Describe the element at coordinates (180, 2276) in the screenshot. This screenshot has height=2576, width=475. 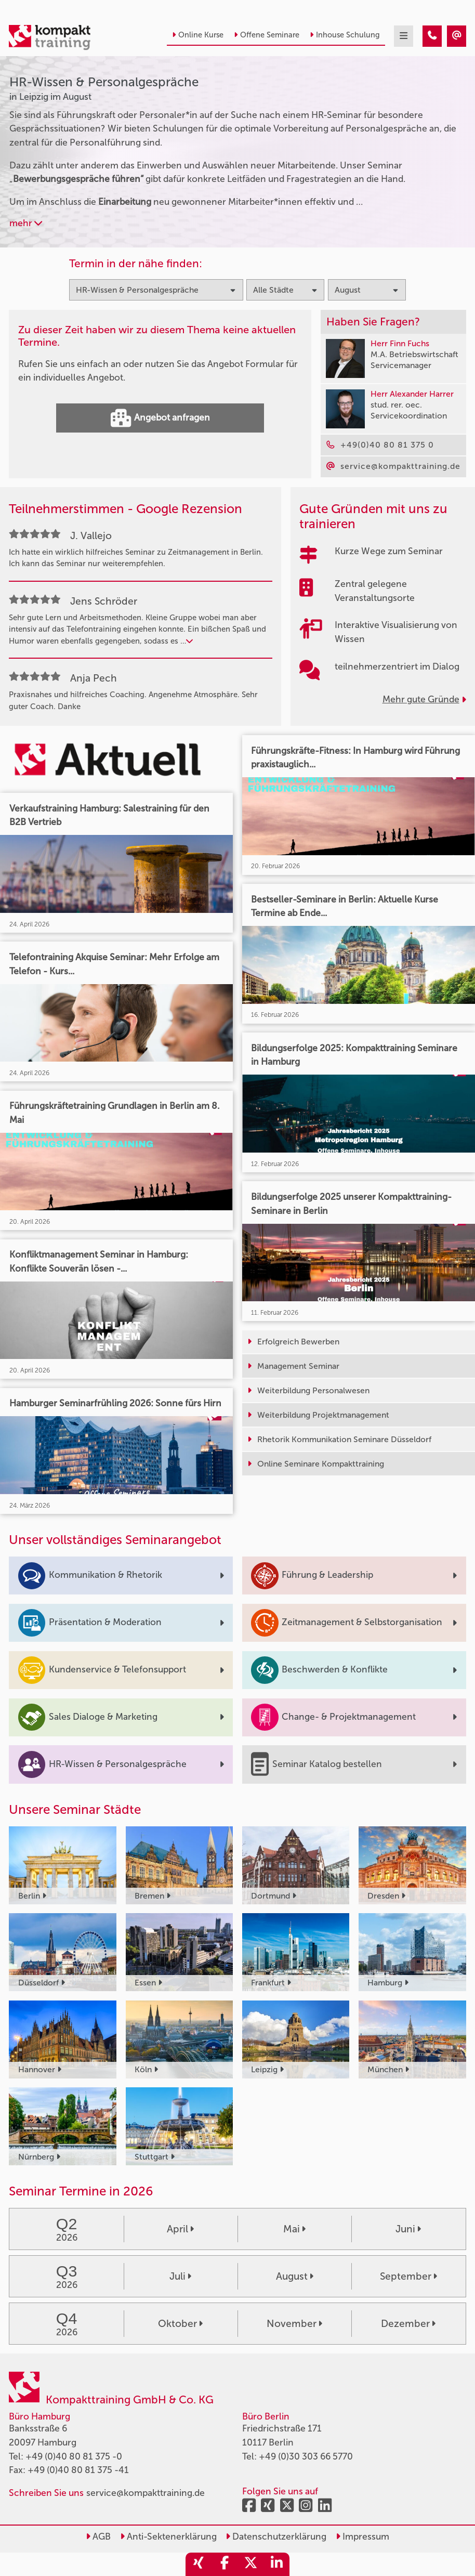
I see `Juli` at that location.